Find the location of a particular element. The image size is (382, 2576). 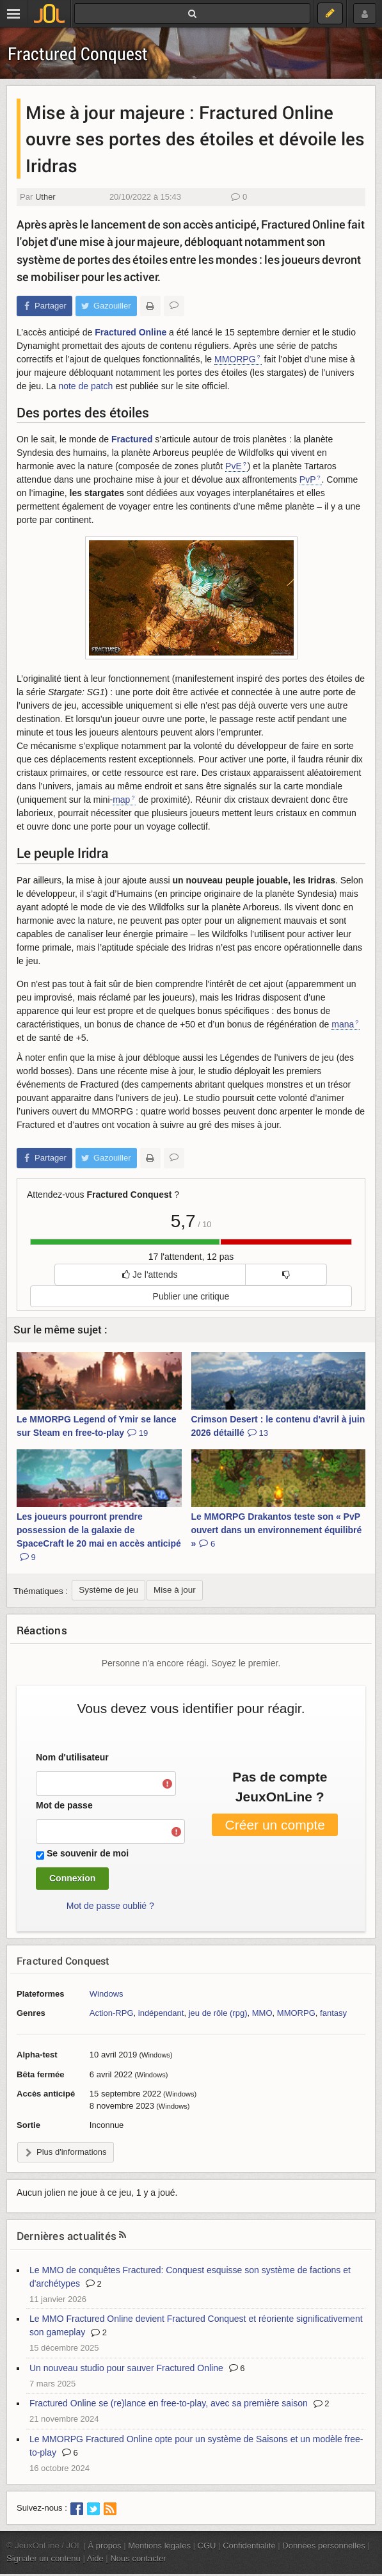

Windows is located at coordinates (106, 1994).